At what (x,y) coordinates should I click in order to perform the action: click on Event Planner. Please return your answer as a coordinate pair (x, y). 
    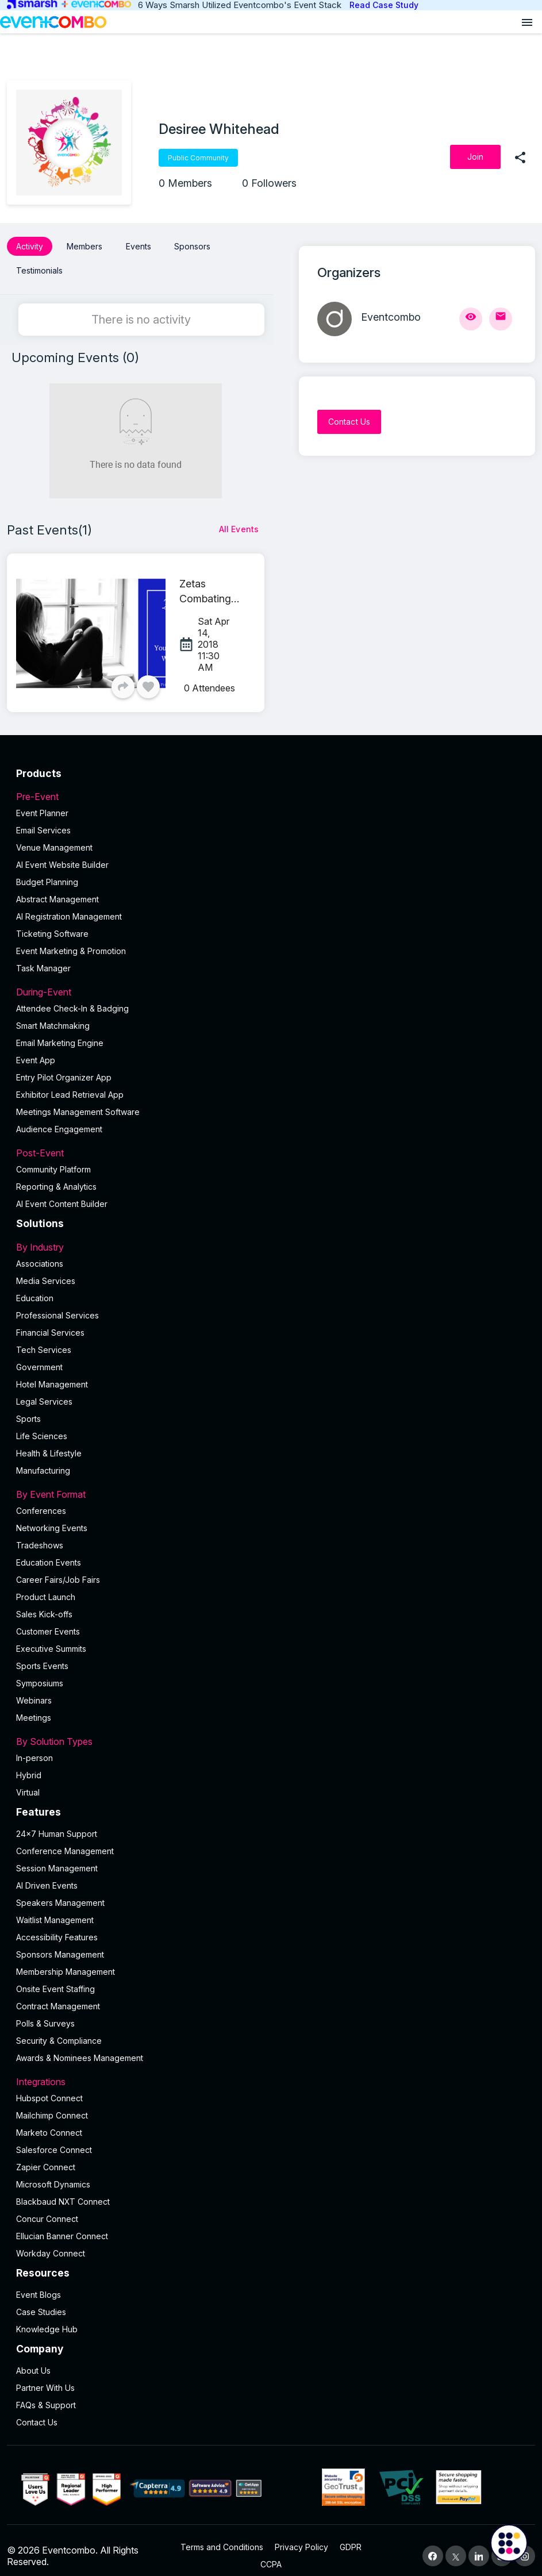
    Looking at the image, I should click on (42, 803).